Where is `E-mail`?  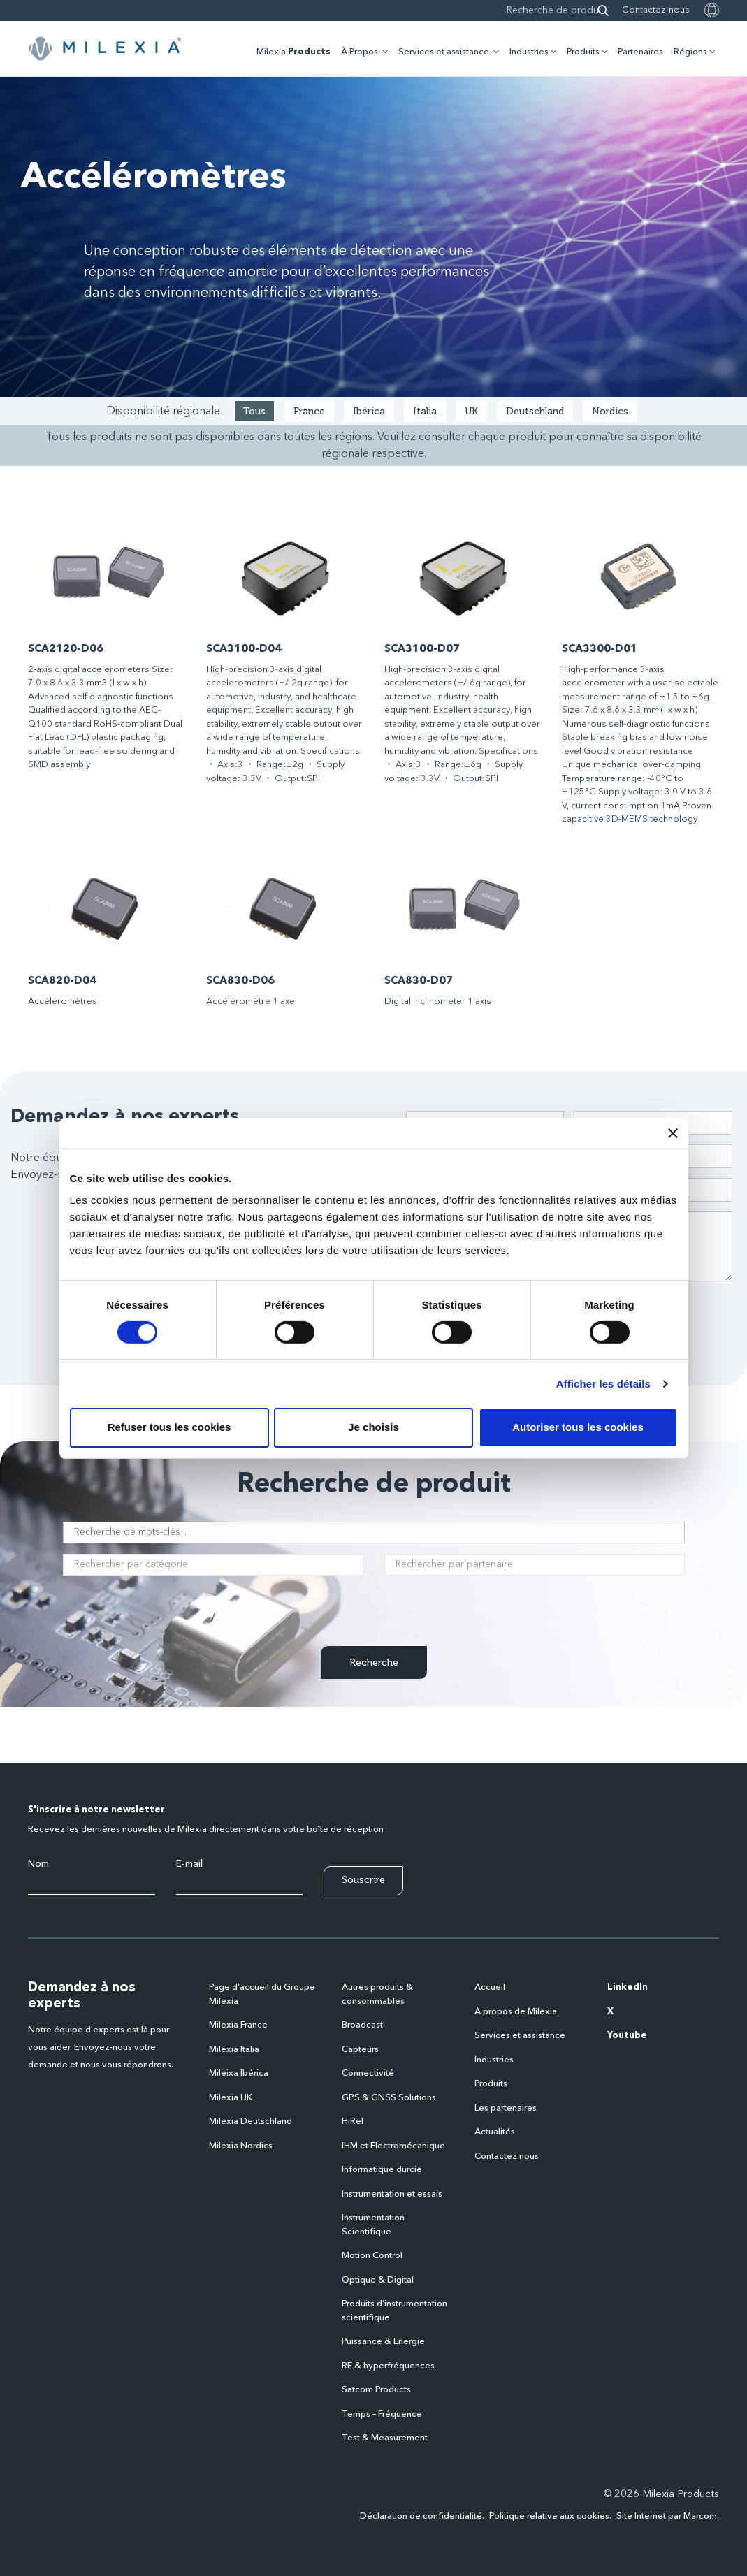
E-mail is located at coordinates (189, 1864).